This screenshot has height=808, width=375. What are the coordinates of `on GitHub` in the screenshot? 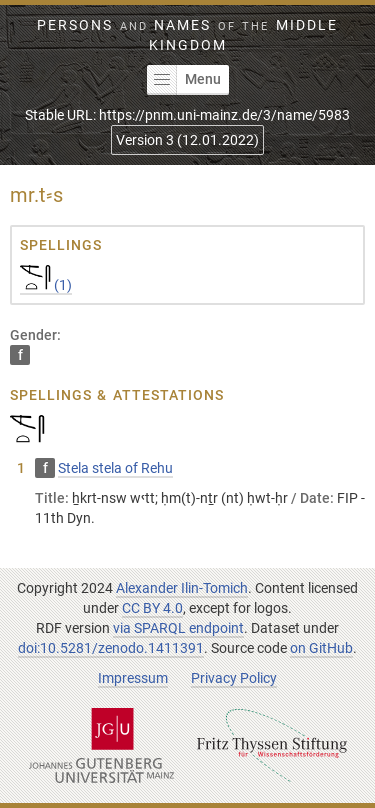 It's located at (321, 648).